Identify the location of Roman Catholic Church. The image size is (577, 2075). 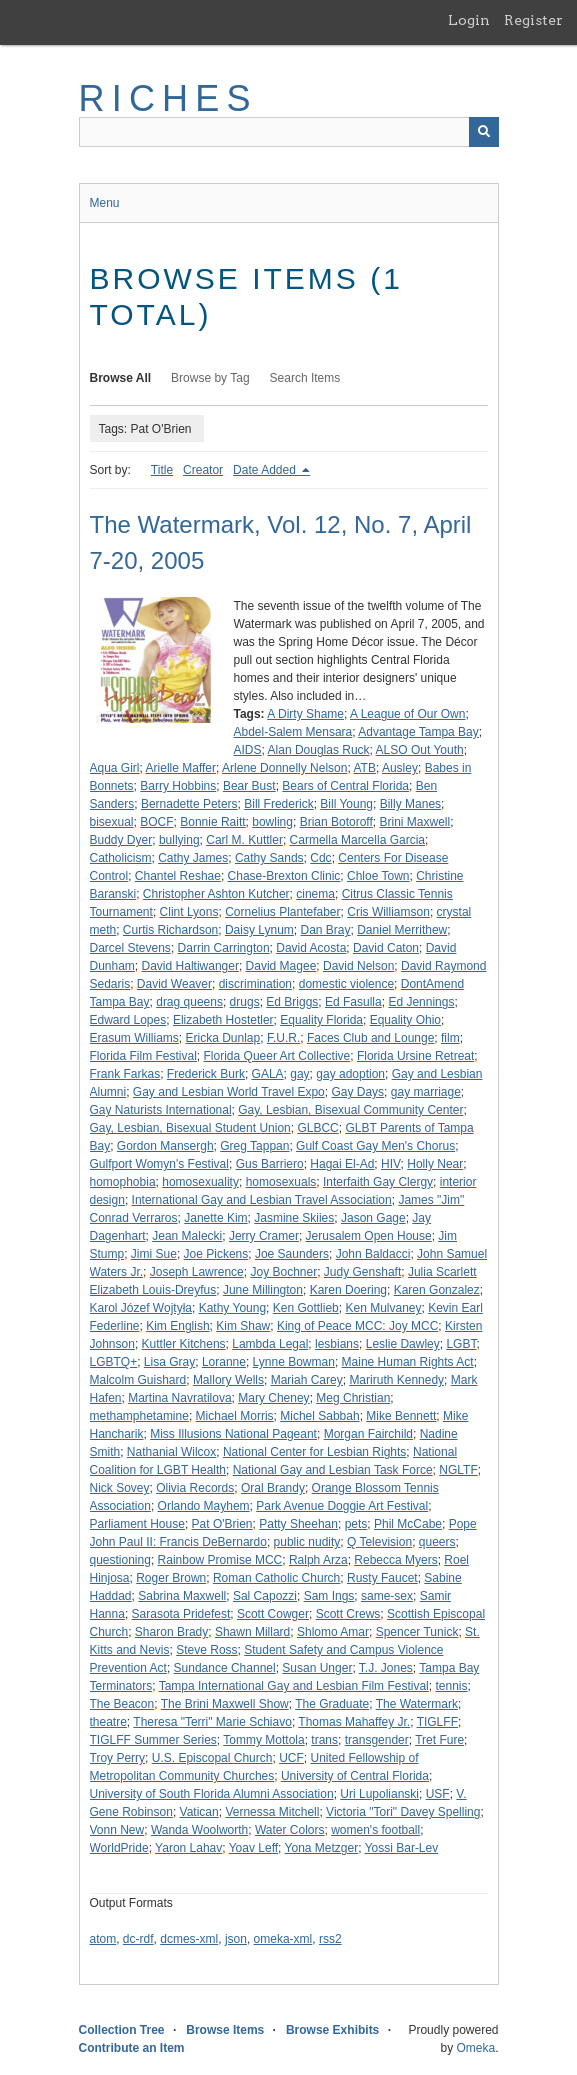
(276, 1578).